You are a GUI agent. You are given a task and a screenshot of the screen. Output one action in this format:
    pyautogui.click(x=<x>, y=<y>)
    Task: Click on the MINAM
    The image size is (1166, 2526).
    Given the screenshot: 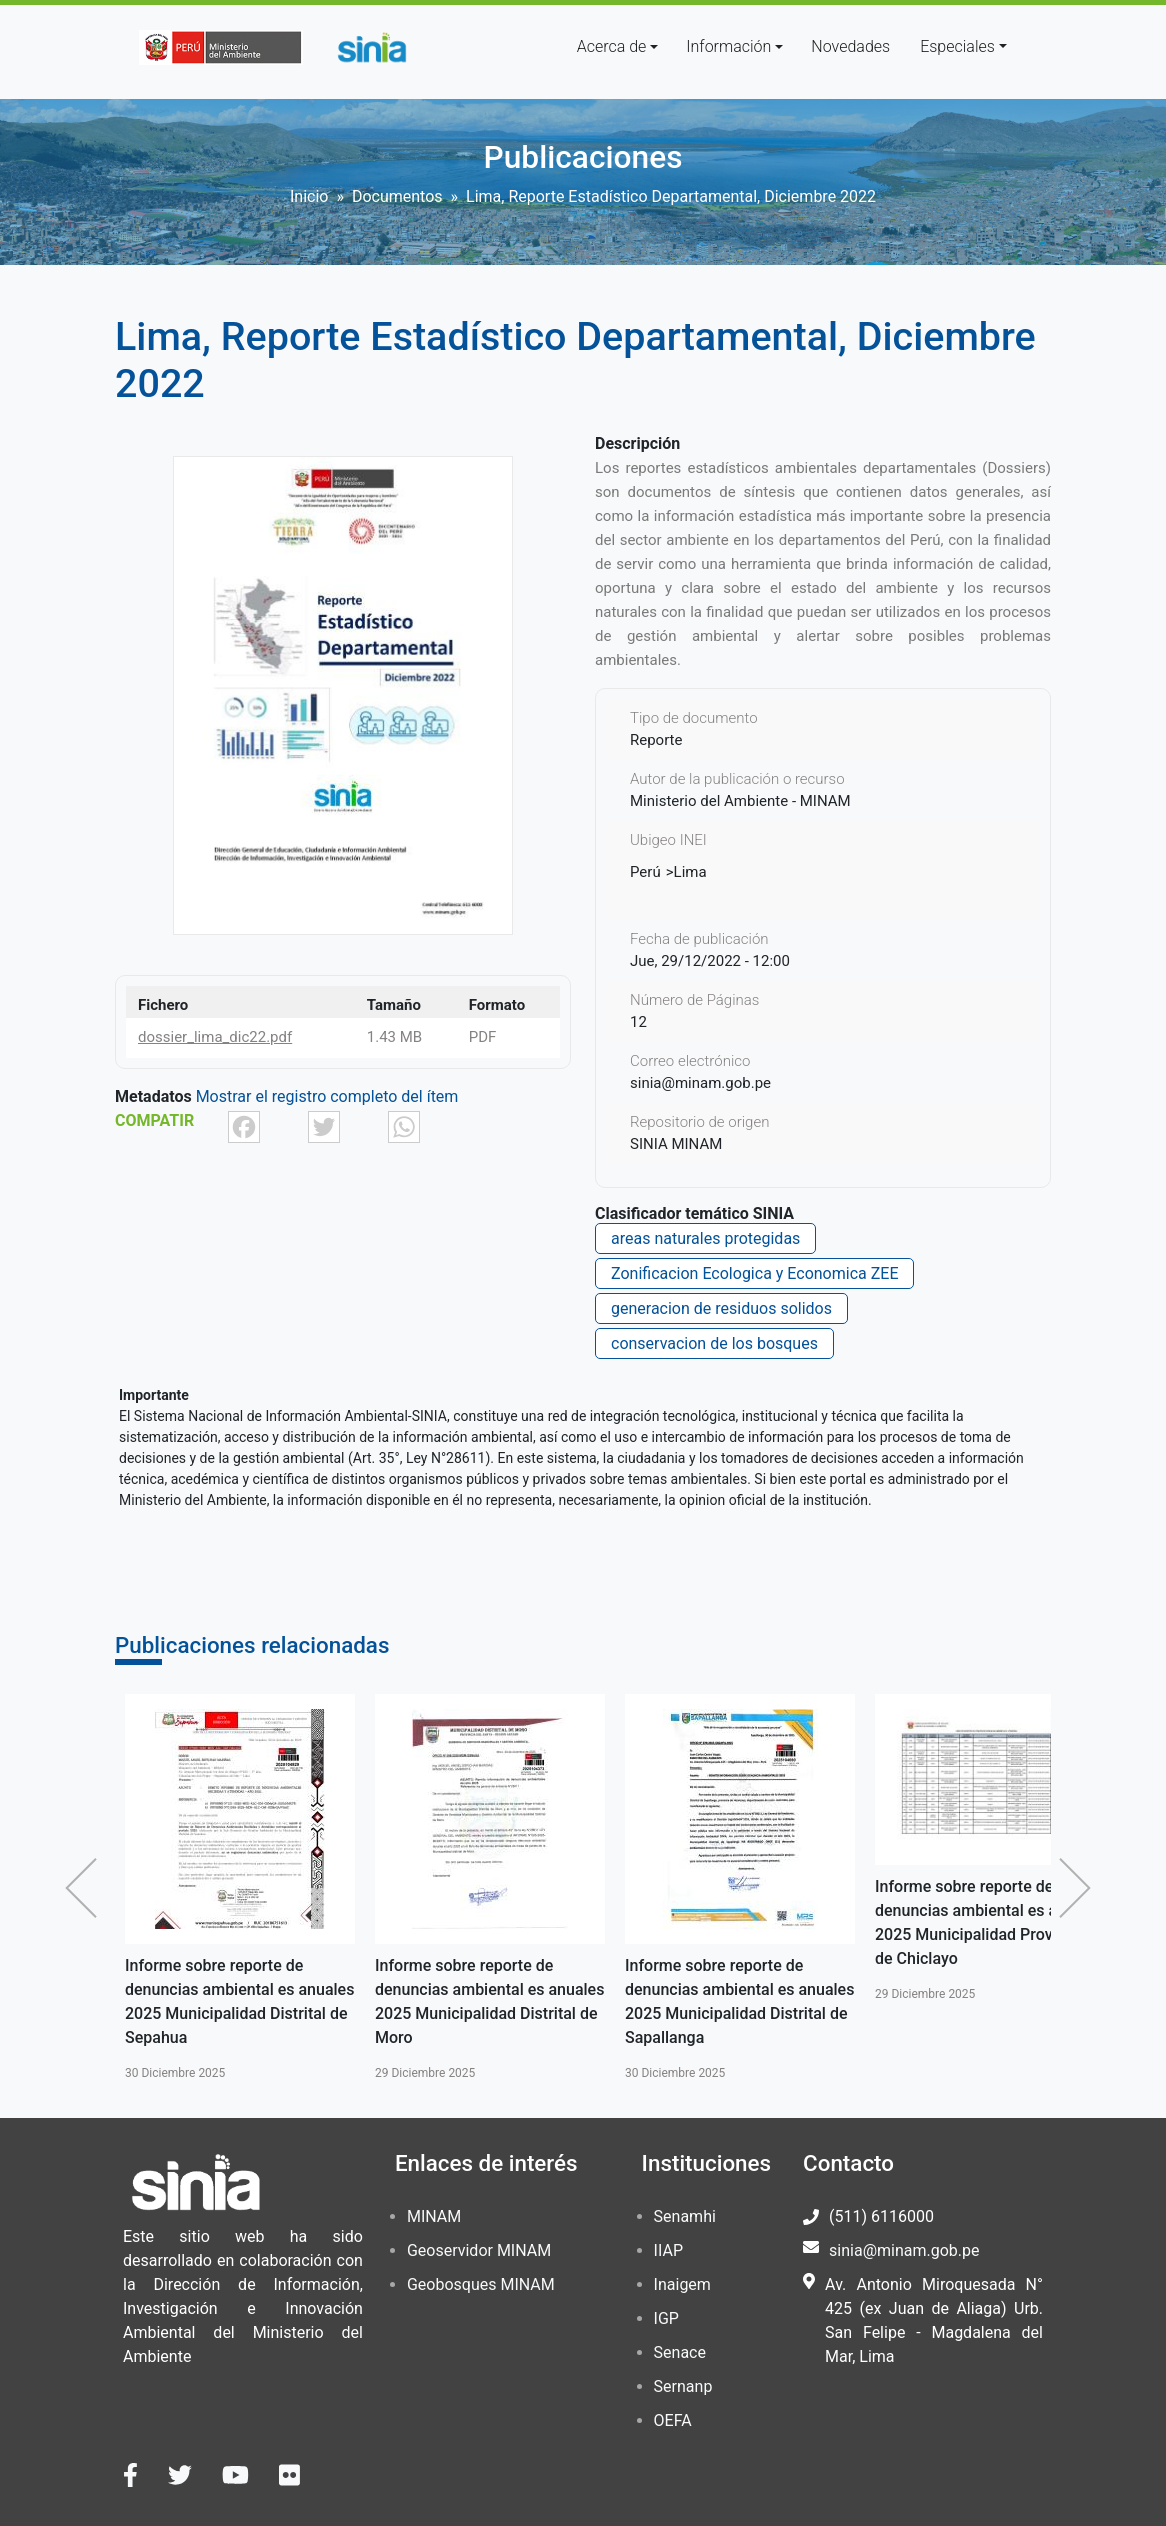 What is the action you would take?
    pyautogui.click(x=434, y=2216)
    